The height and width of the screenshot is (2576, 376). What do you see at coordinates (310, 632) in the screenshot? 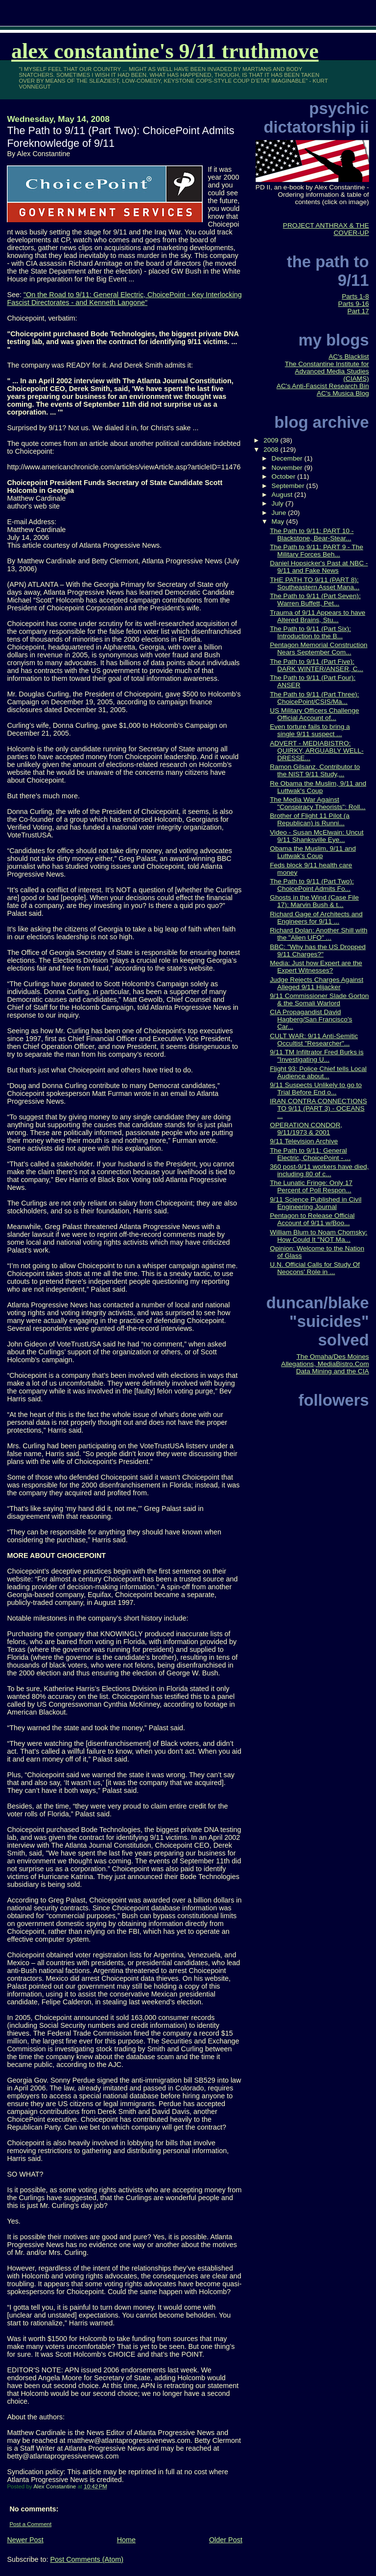
I see `The Path to 9/11 (Part Six): Introduction to the B...` at bounding box center [310, 632].